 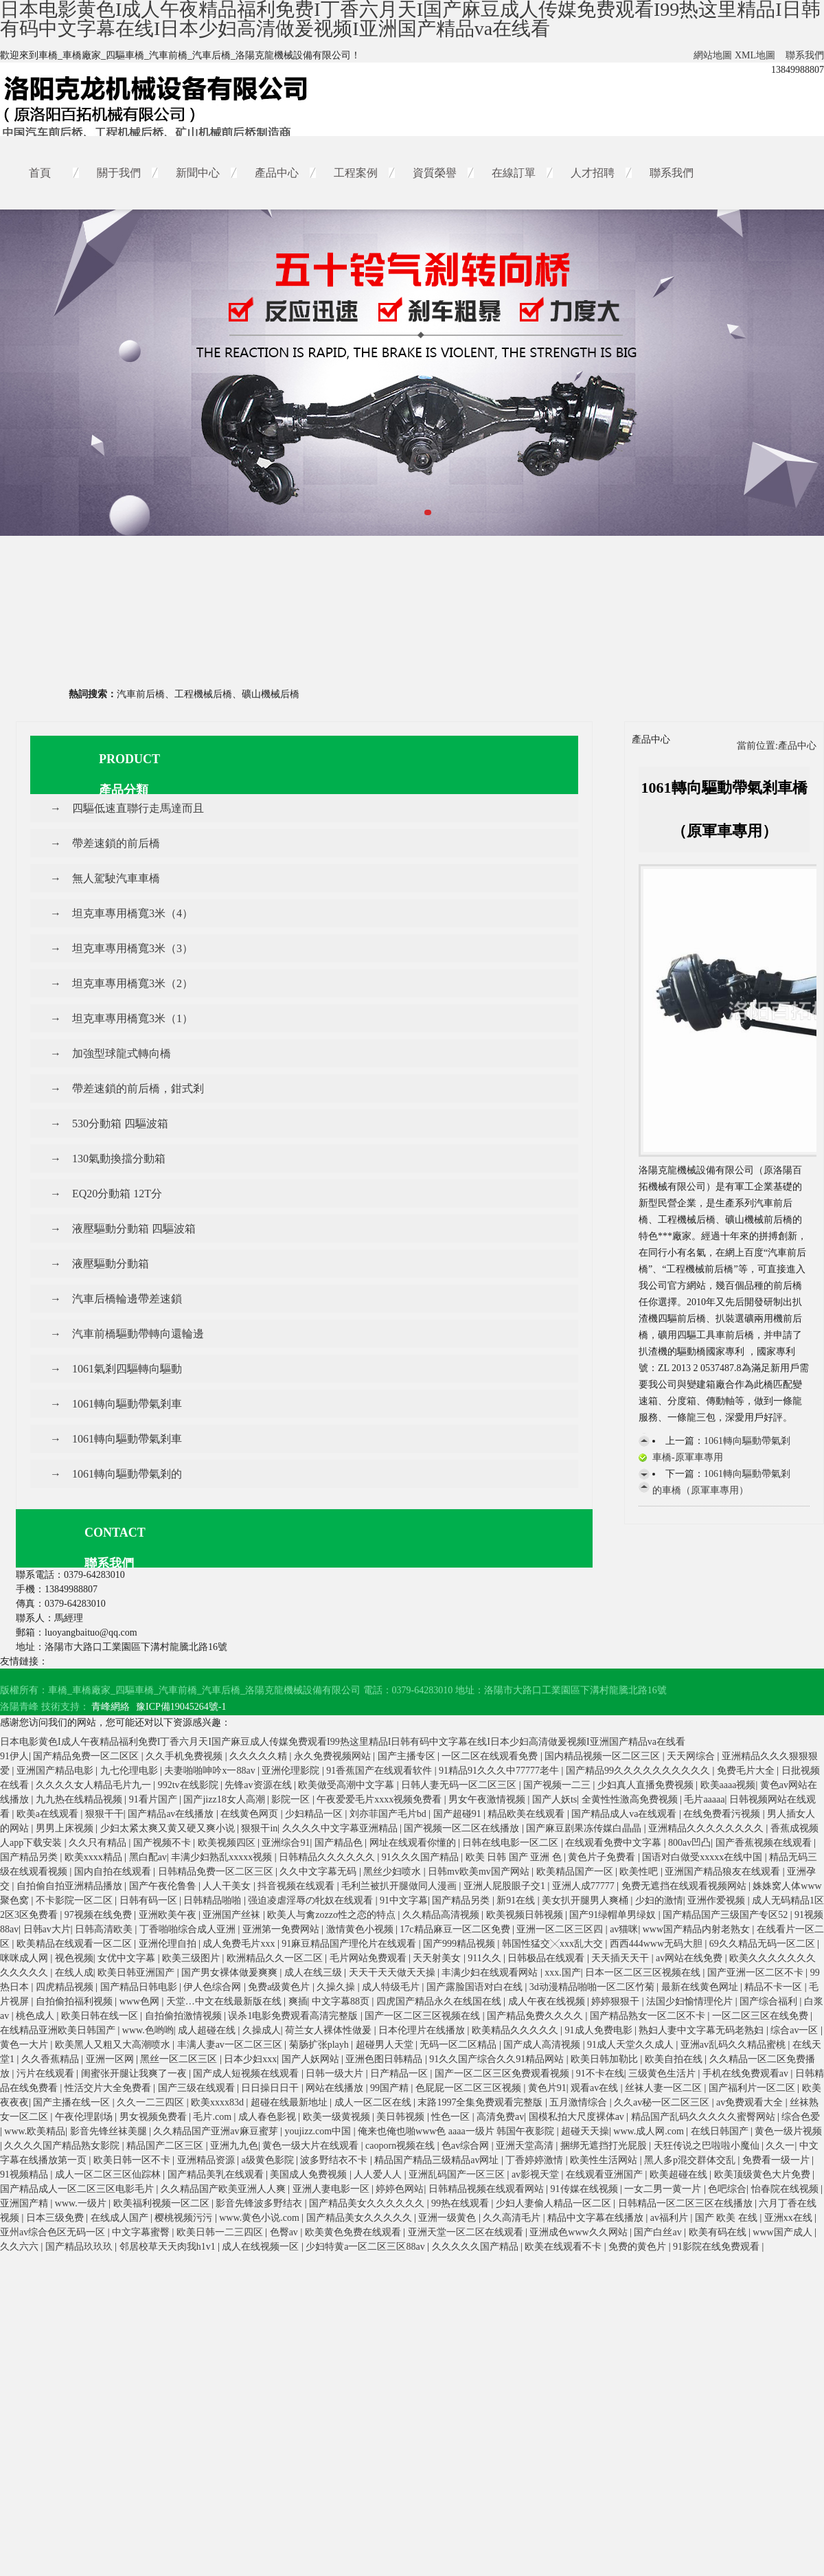 I want to click on 天狂传说之巴啦啦小魔仙, so click(x=708, y=2145).